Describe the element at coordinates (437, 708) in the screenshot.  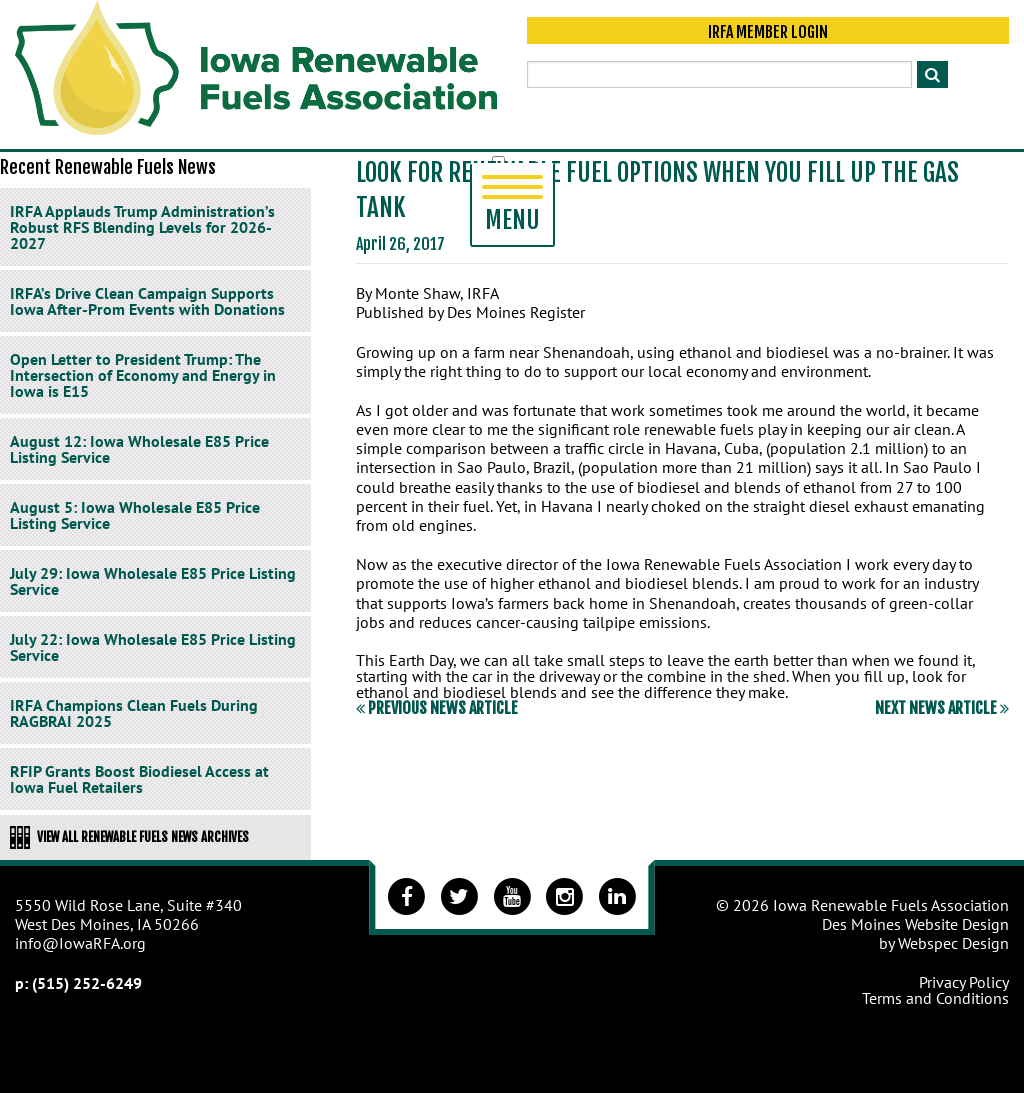
I see `Previous News Article` at that location.